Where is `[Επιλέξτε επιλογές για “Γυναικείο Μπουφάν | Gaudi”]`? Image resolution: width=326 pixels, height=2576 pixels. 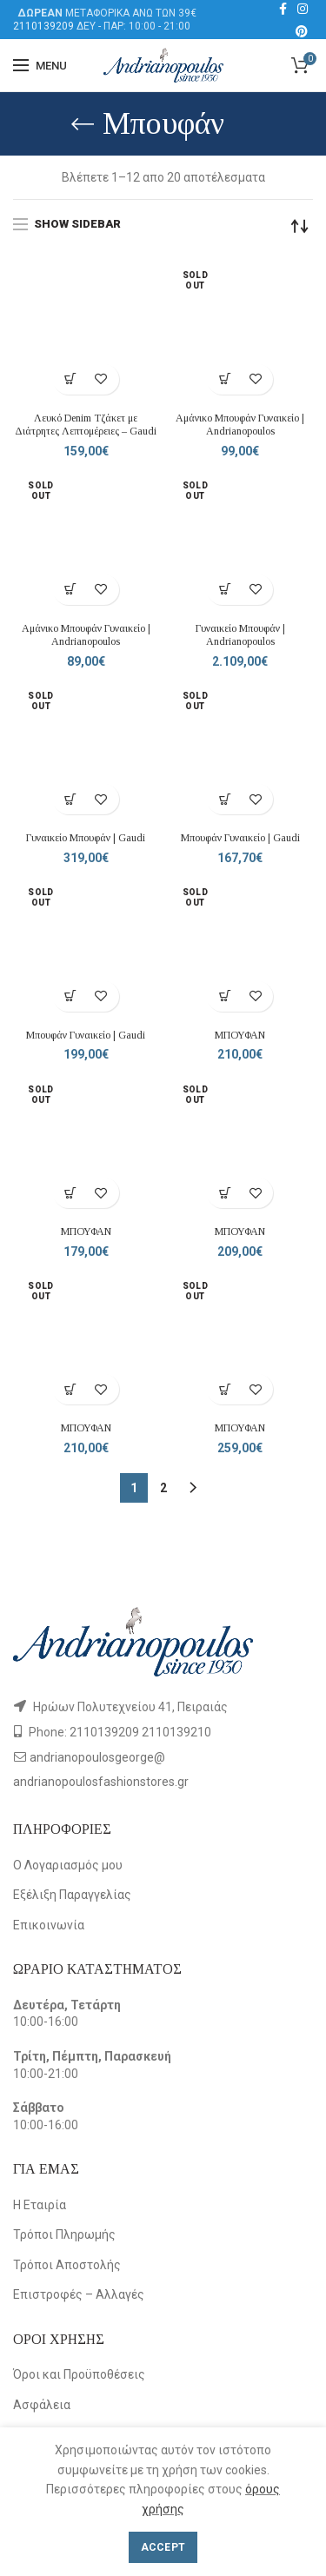 [Επιλέξτε επιλογές για “Γυναικείο Μπουφάν | Gaudi”] is located at coordinates (71, 799).